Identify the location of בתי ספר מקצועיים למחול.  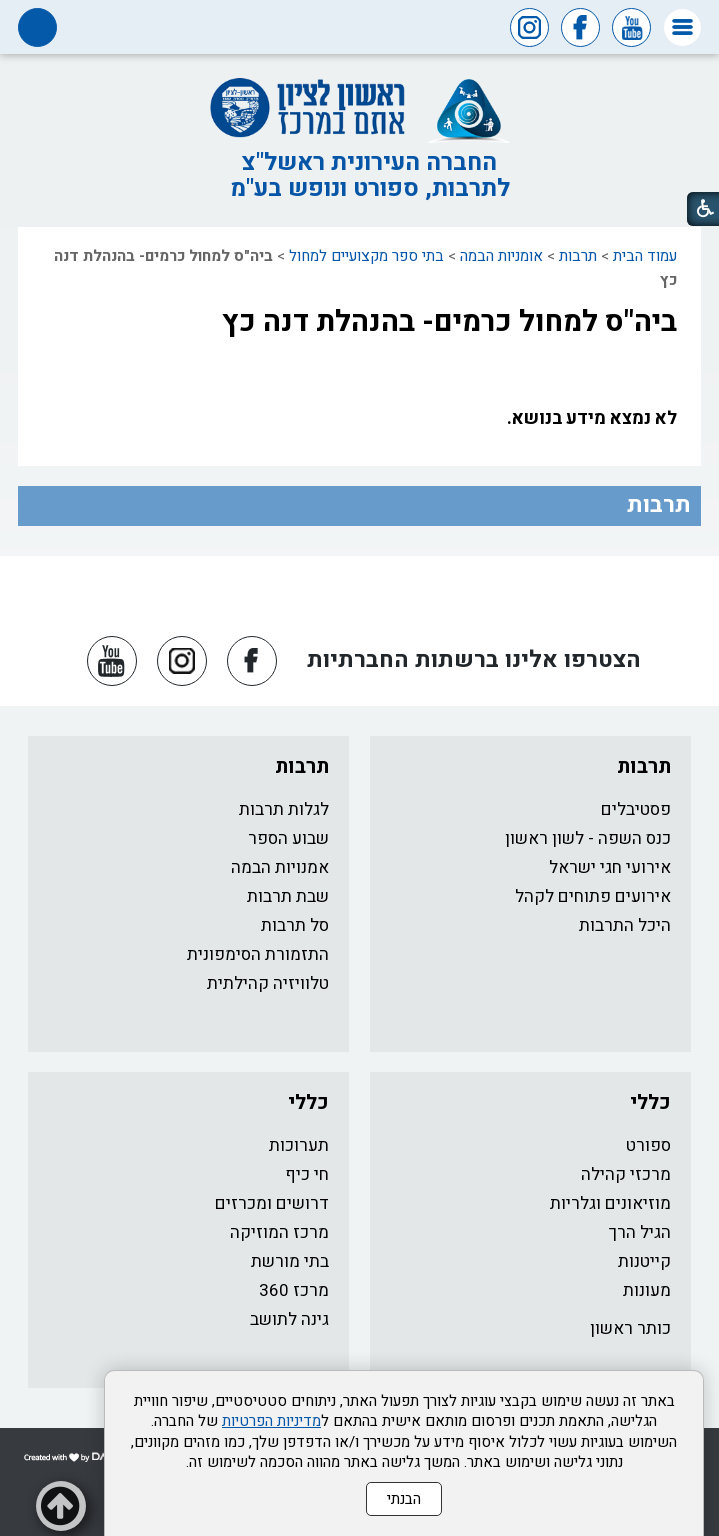
(366, 256).